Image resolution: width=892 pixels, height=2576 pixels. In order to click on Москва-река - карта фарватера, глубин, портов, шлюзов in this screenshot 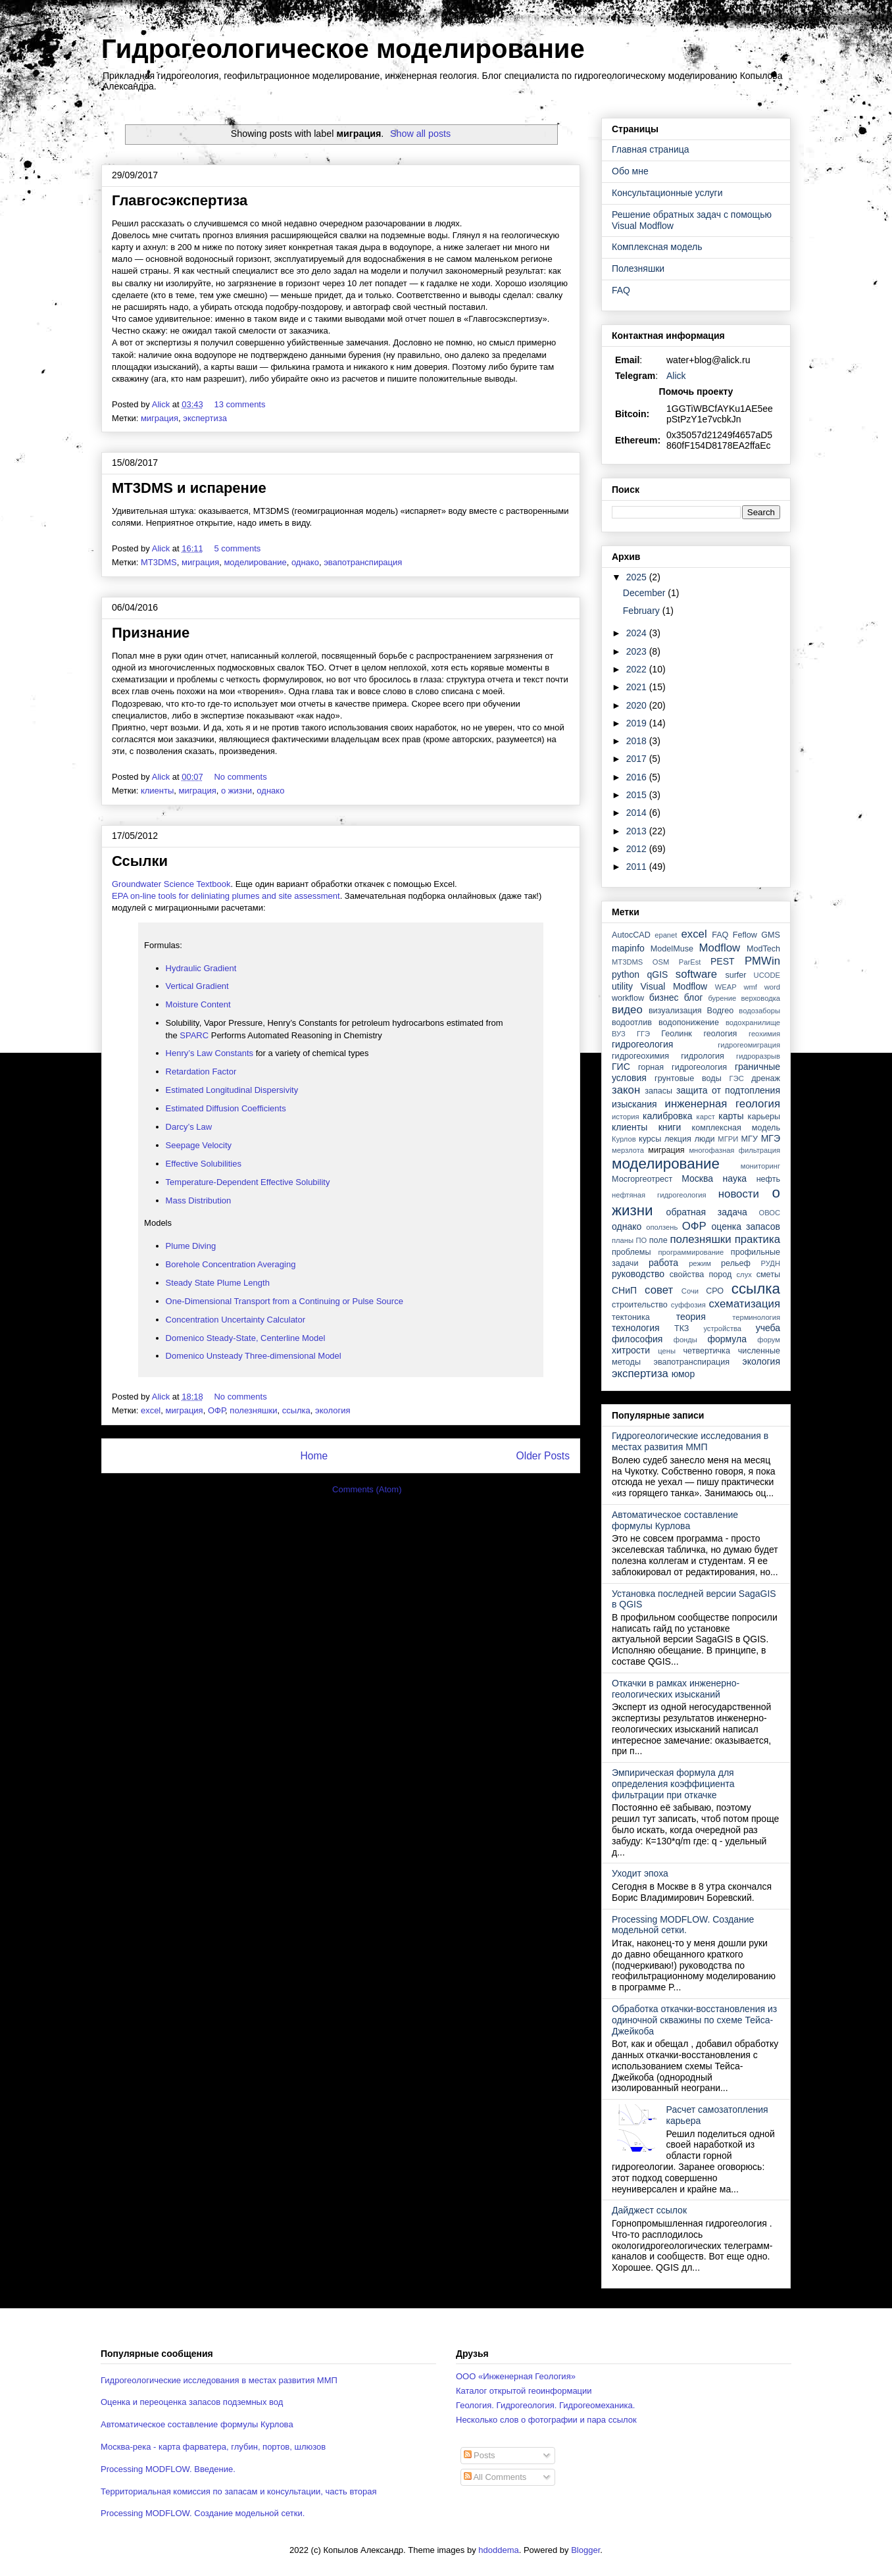, I will do `click(213, 2447)`.